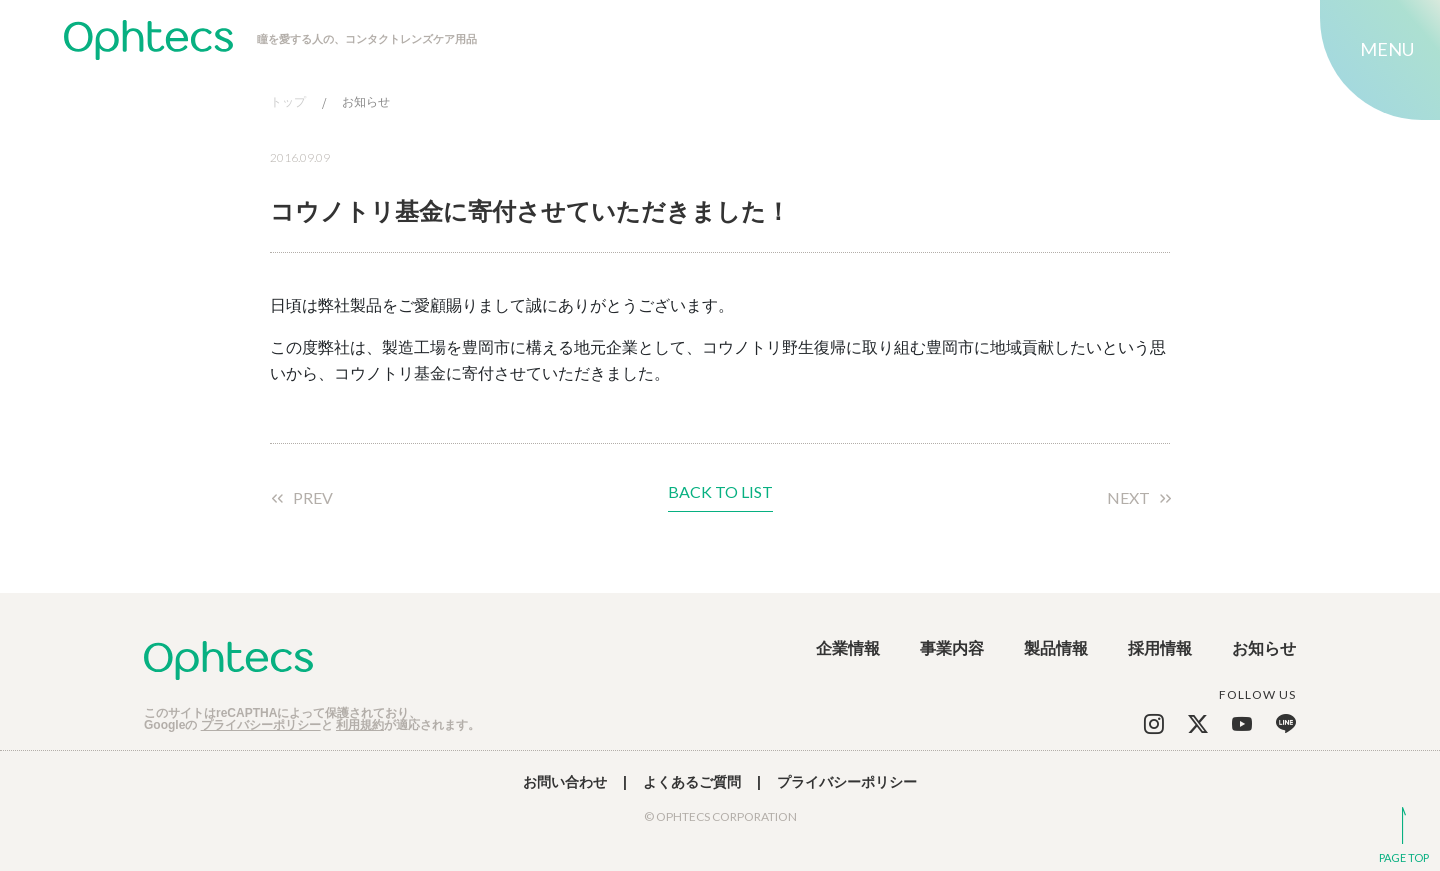  What do you see at coordinates (565, 782) in the screenshot?
I see `お問い合わせ` at bounding box center [565, 782].